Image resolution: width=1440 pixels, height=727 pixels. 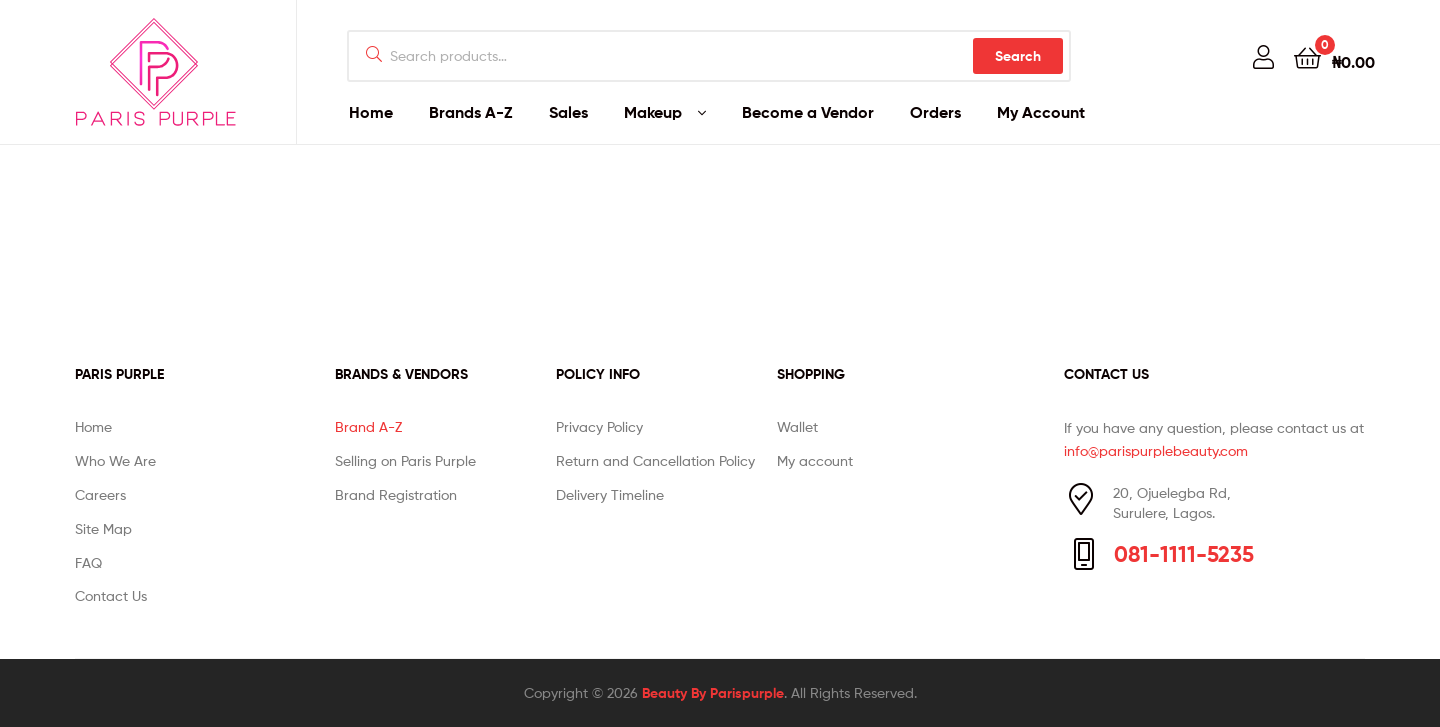 What do you see at coordinates (935, 112) in the screenshot?
I see `Orders` at bounding box center [935, 112].